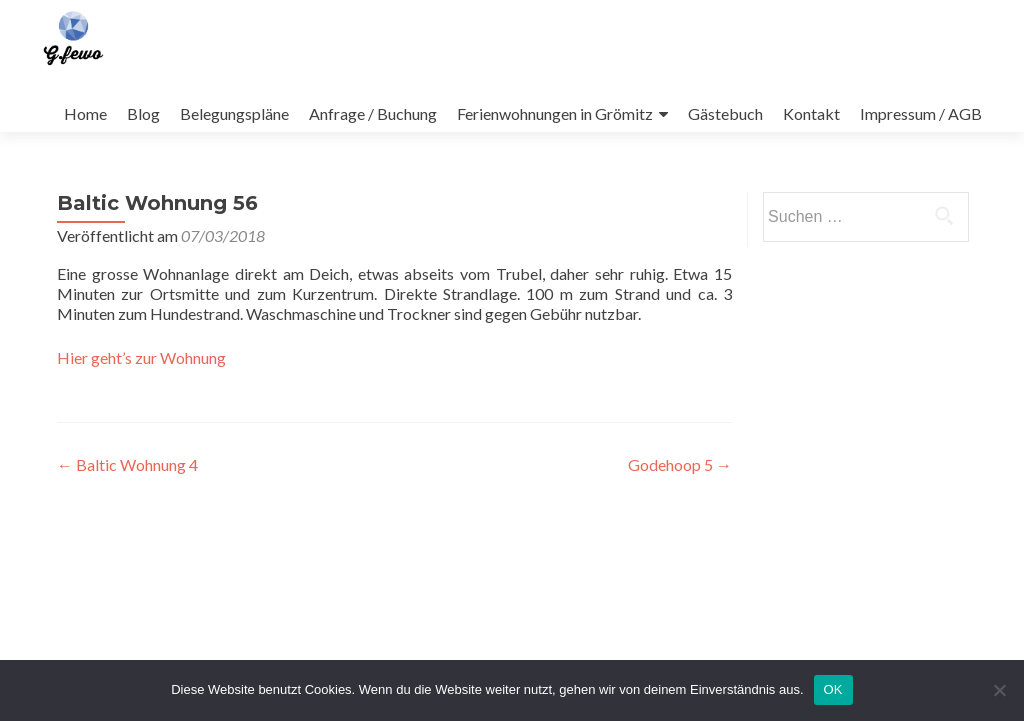 The width and height of the screenshot is (1024, 721). I want to click on Anfrage / Buchung, so click(373, 113).